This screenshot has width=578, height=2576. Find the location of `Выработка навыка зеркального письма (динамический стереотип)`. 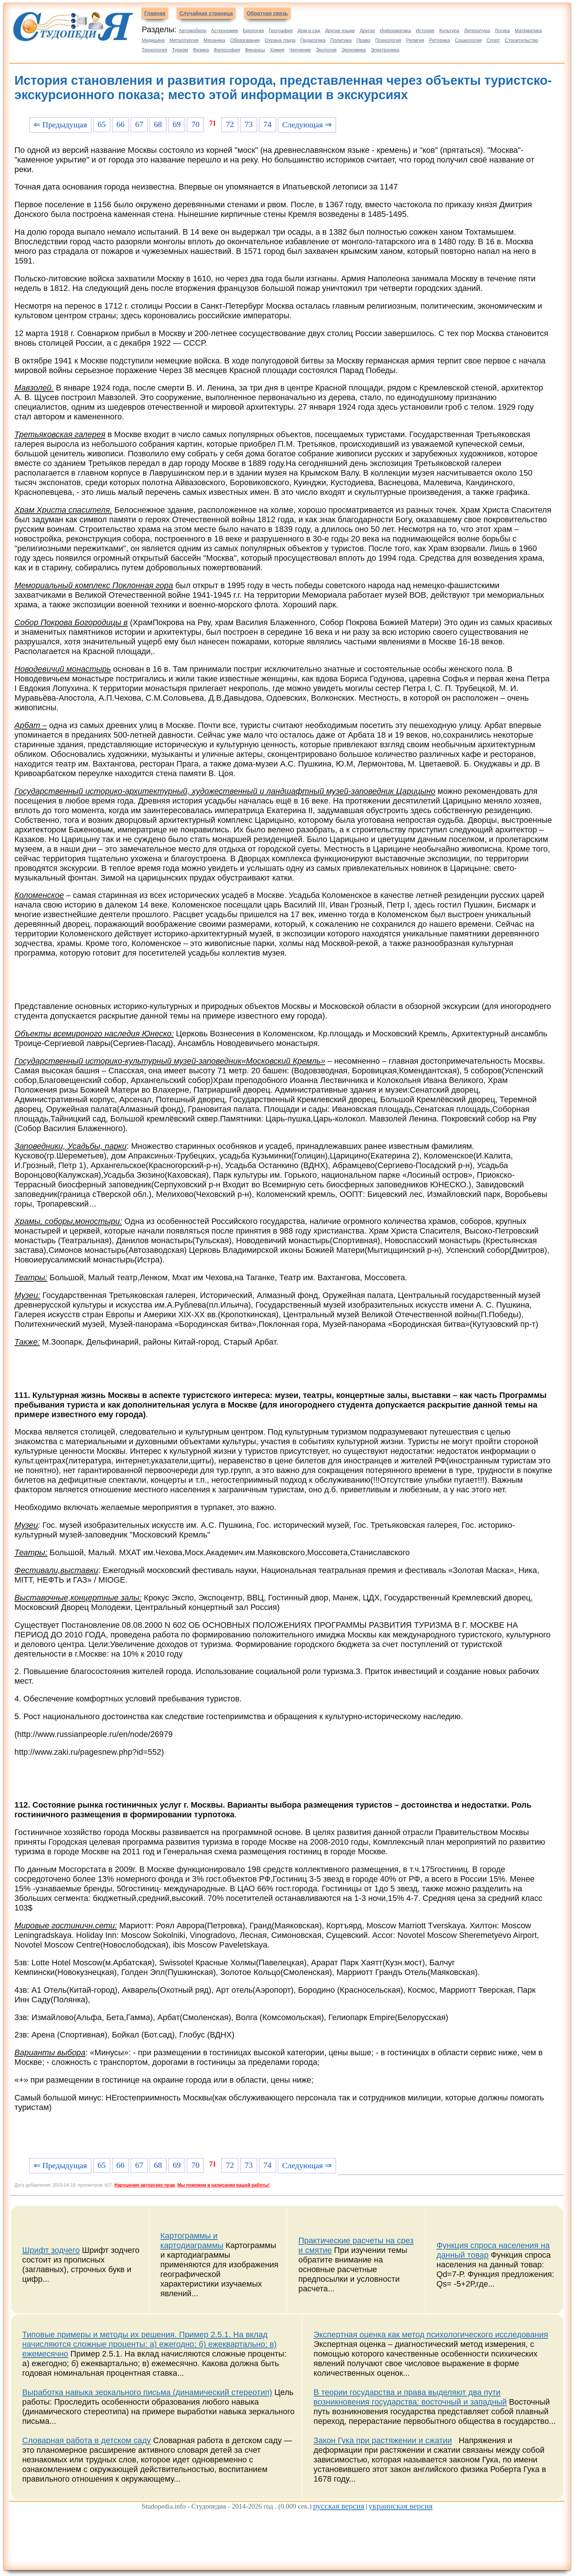

Выработка навыка зеркального письма (динамический стереотип) is located at coordinates (147, 2392).